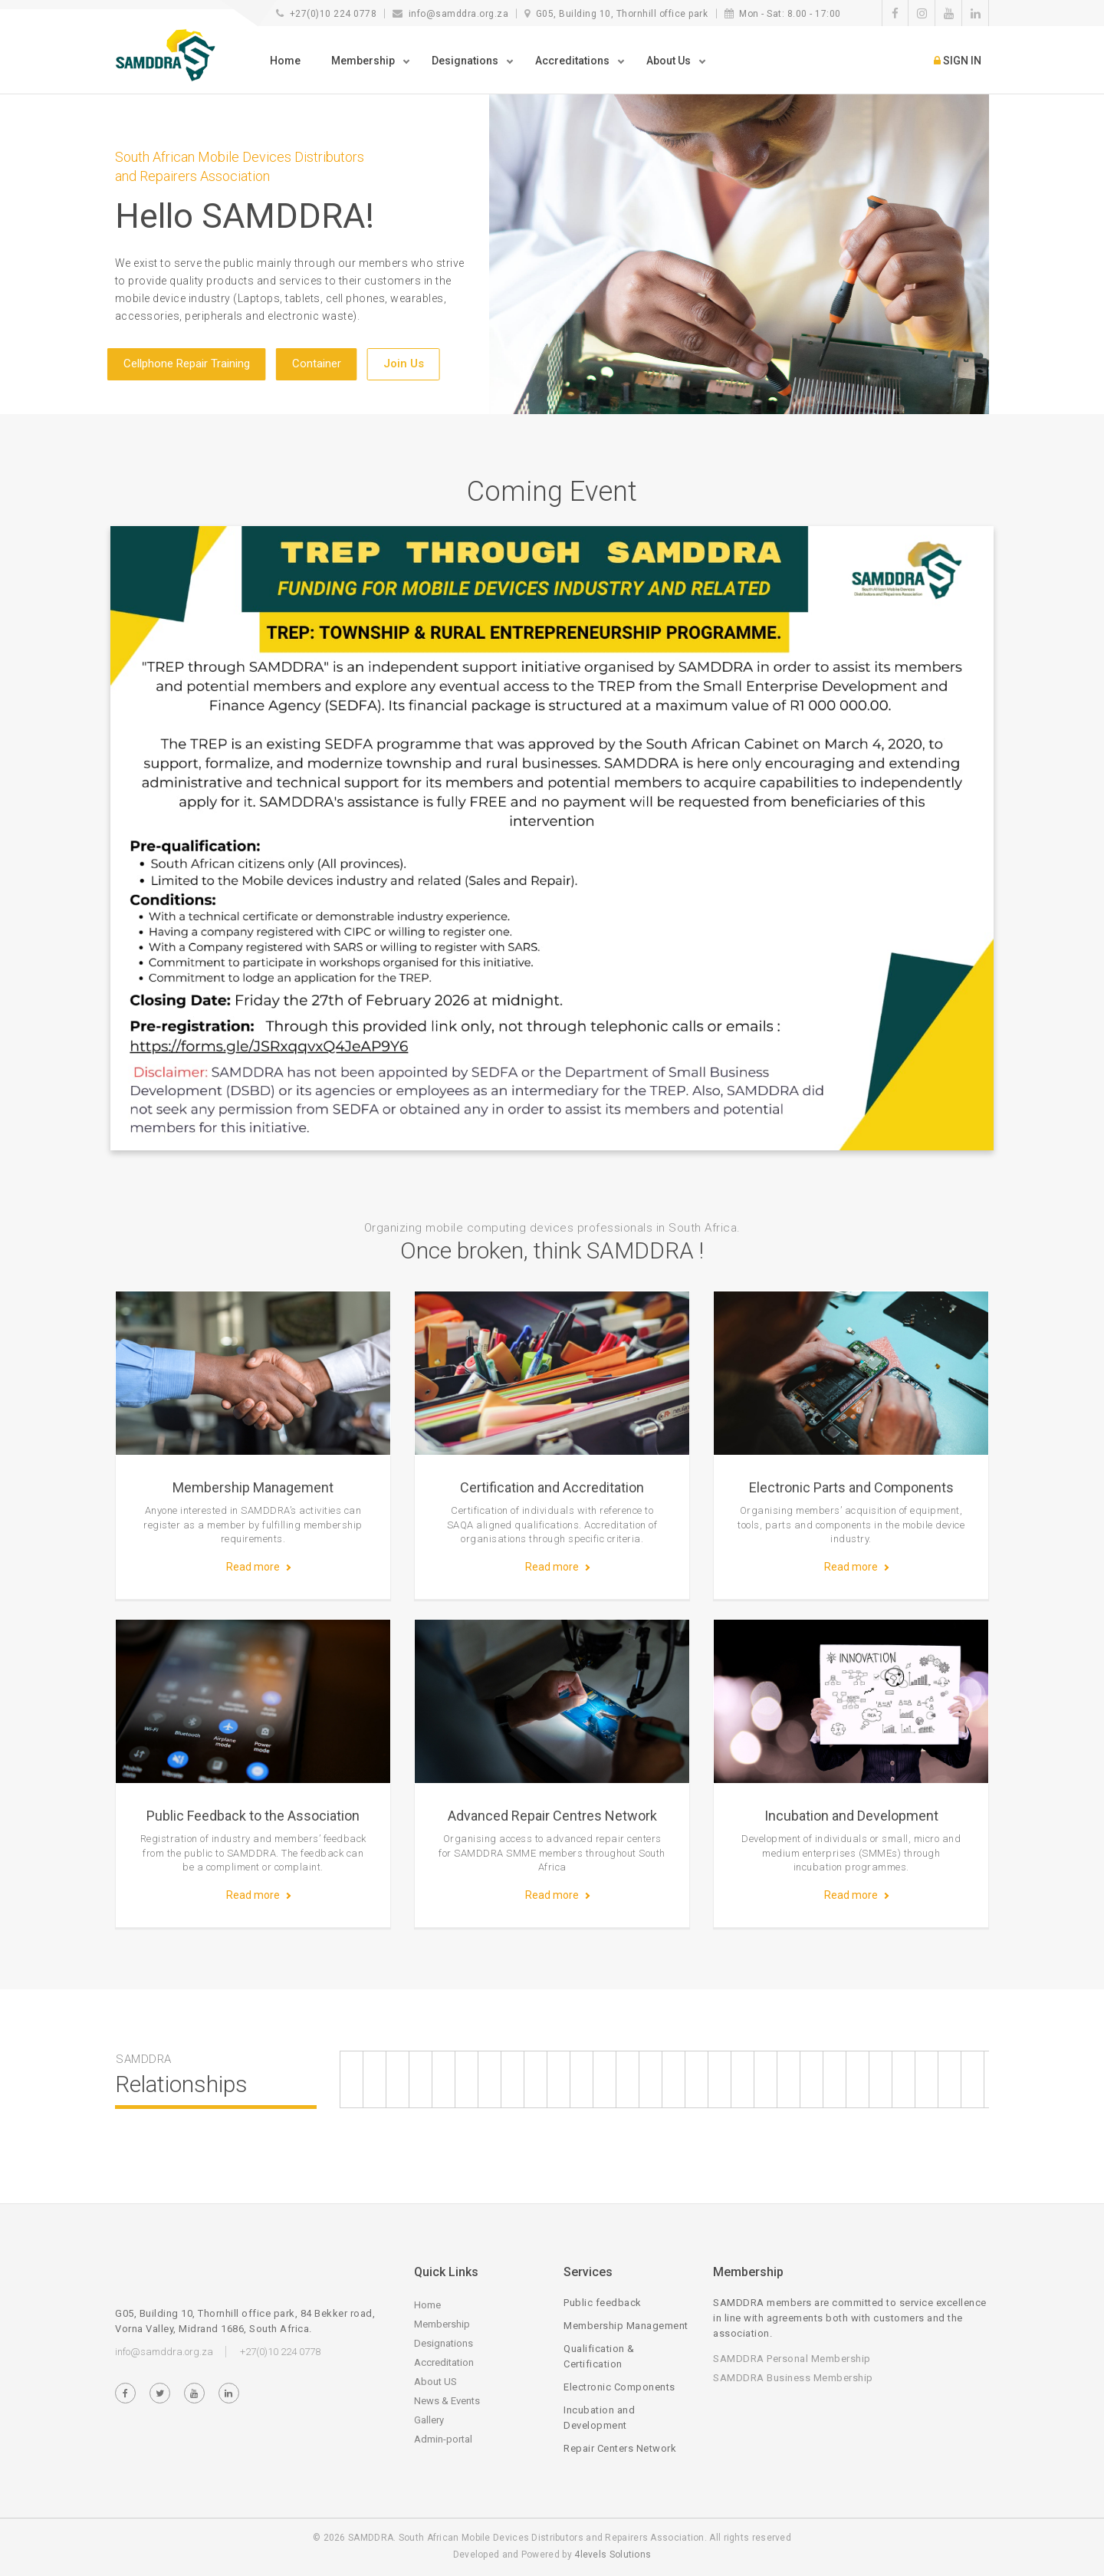 This screenshot has width=1104, height=2576. What do you see at coordinates (612, 2554) in the screenshot?
I see `4levels Solutions` at bounding box center [612, 2554].